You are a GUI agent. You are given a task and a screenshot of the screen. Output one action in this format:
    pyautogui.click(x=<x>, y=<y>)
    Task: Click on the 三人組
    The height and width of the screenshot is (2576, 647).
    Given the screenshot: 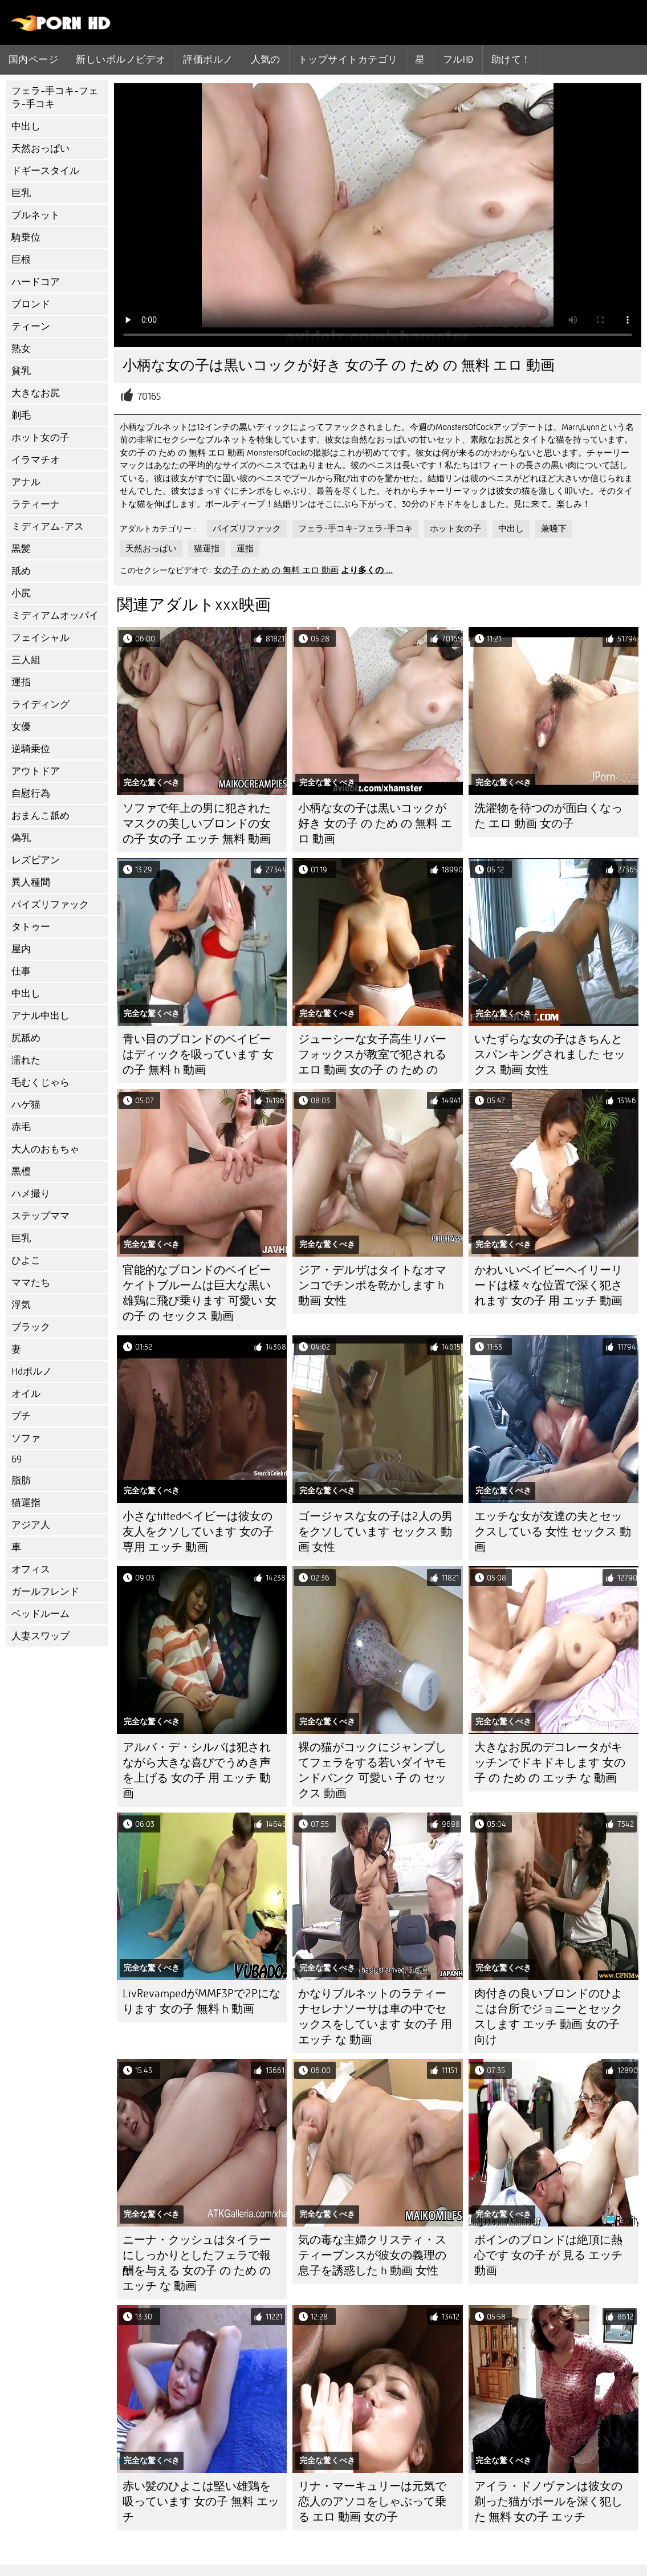 What is the action you would take?
    pyautogui.click(x=25, y=660)
    